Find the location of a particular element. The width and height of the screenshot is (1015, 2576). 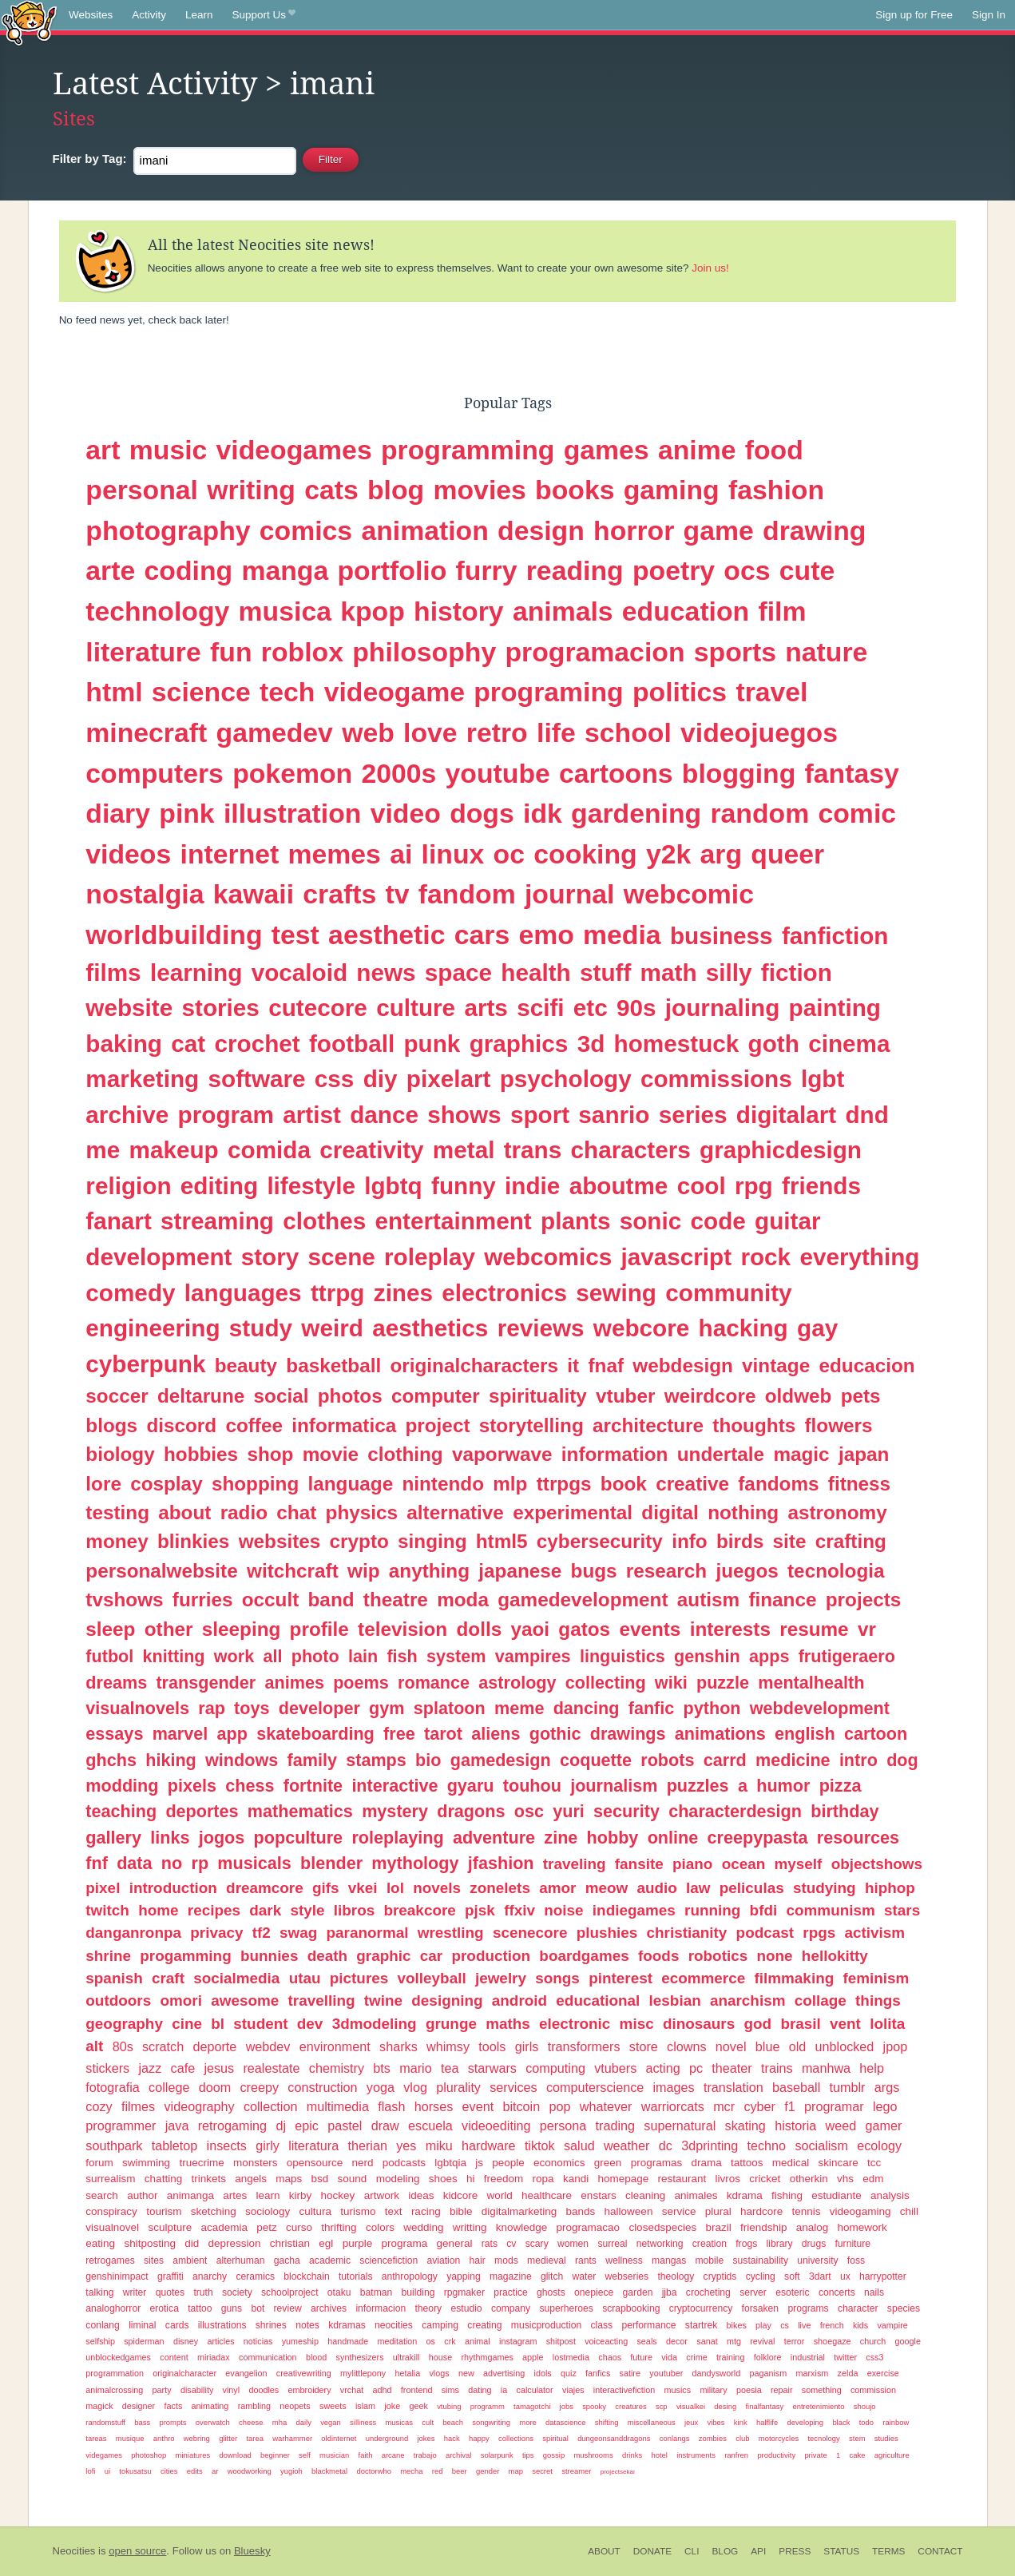

undertale is located at coordinates (720, 1454).